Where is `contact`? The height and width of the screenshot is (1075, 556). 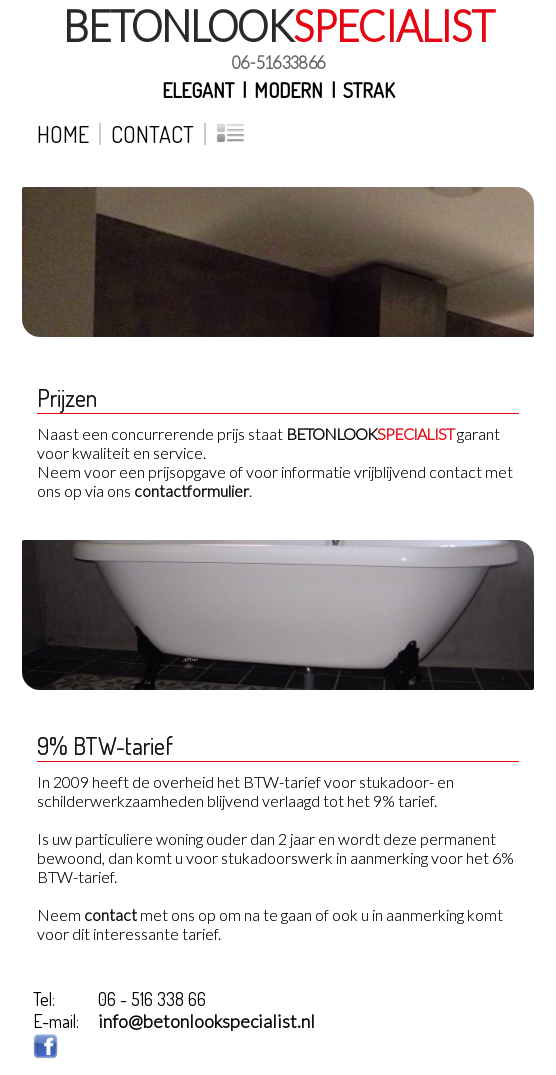
contact is located at coordinates (110, 914).